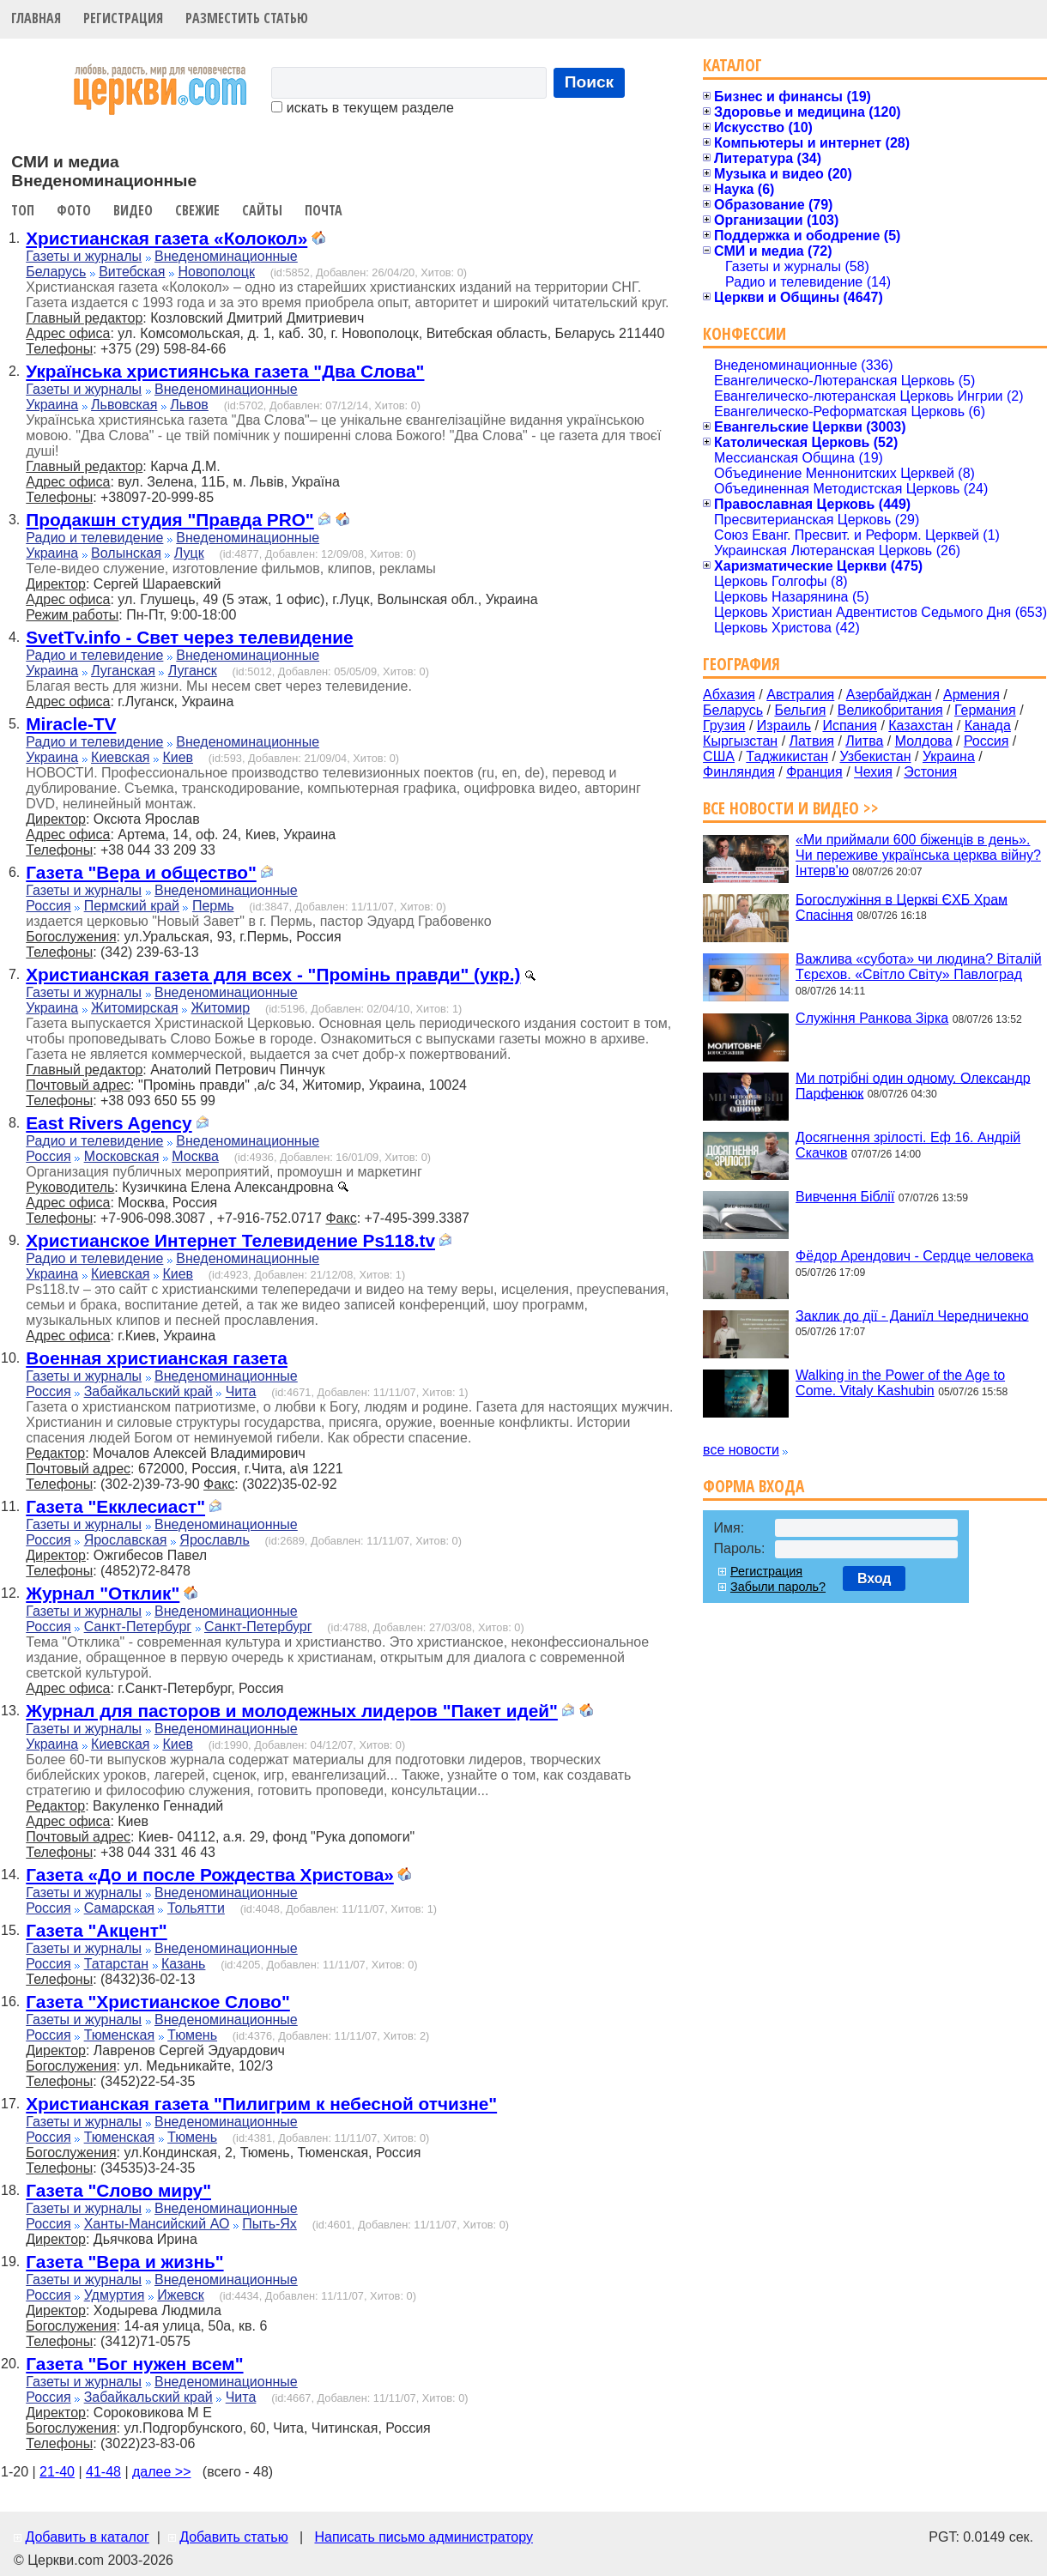  I want to click on Россия, so click(48, 905).